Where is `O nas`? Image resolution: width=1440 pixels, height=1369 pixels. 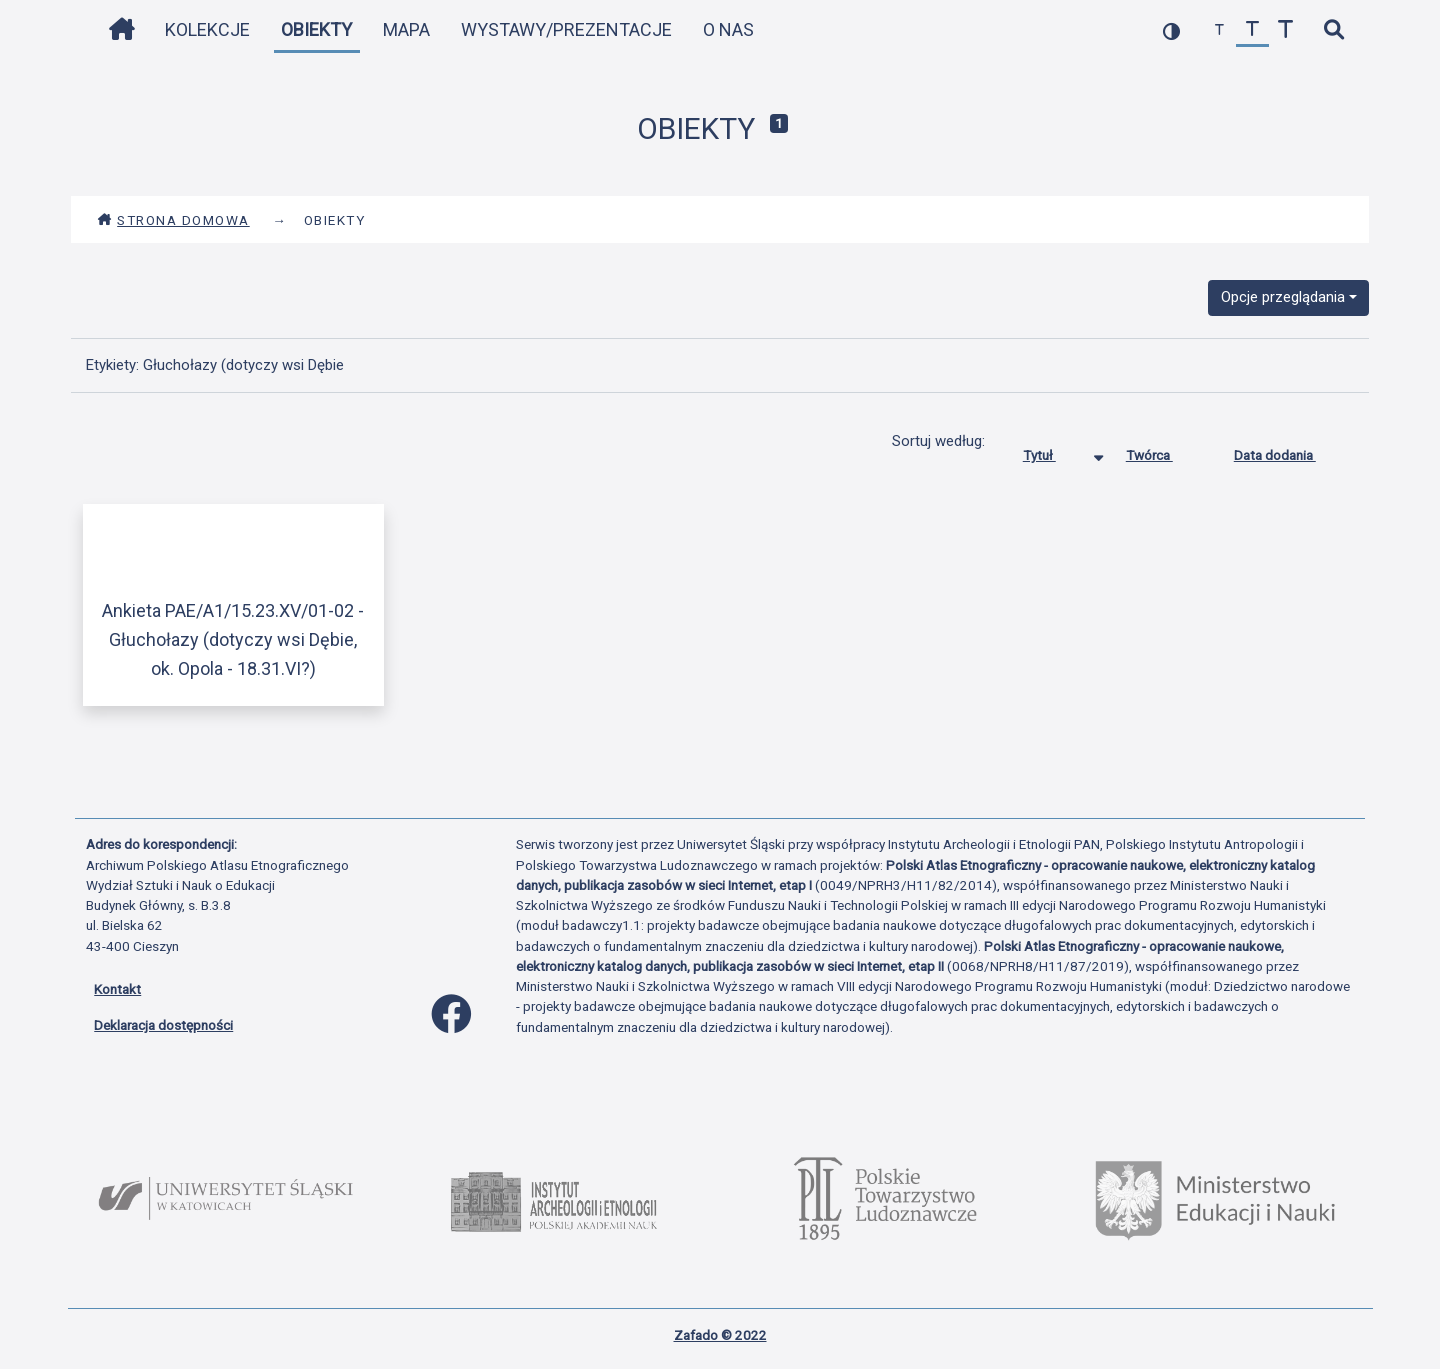
O nas is located at coordinates (728, 29).